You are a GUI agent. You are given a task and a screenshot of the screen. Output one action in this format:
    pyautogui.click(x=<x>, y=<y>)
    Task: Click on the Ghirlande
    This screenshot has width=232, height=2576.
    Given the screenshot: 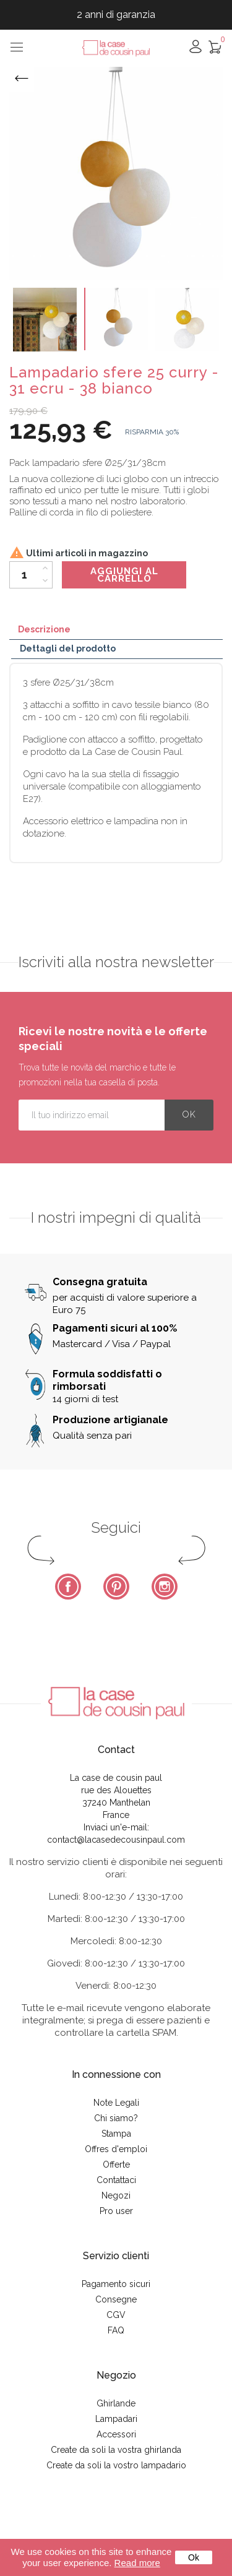 What is the action you would take?
    pyautogui.click(x=116, y=2403)
    